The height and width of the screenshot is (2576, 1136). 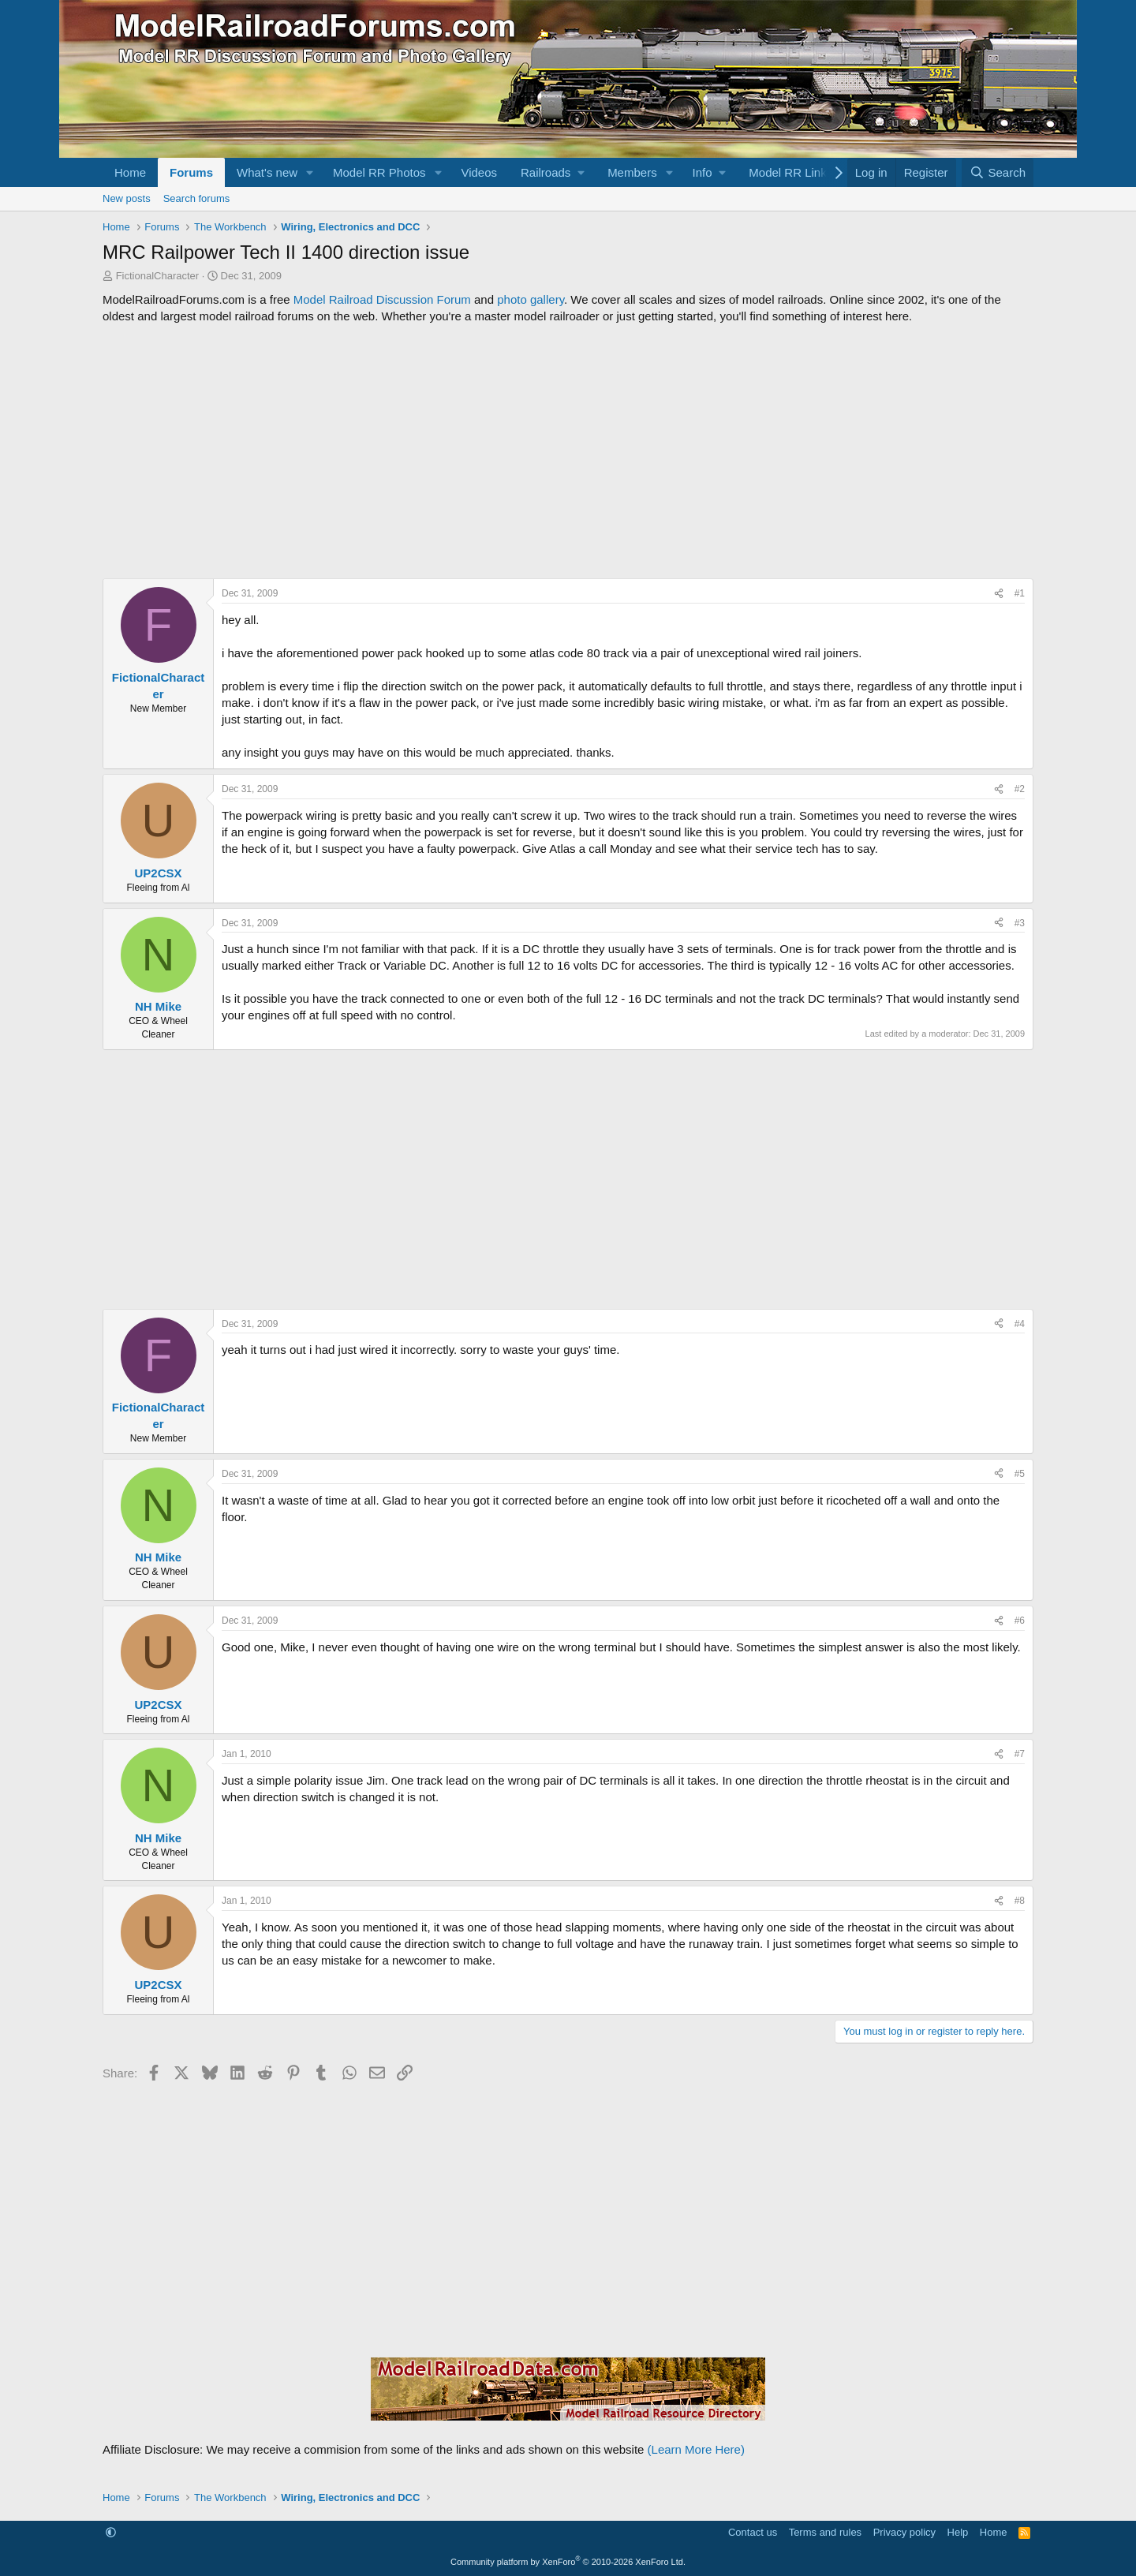 What do you see at coordinates (1020, 1900) in the screenshot?
I see `#8` at bounding box center [1020, 1900].